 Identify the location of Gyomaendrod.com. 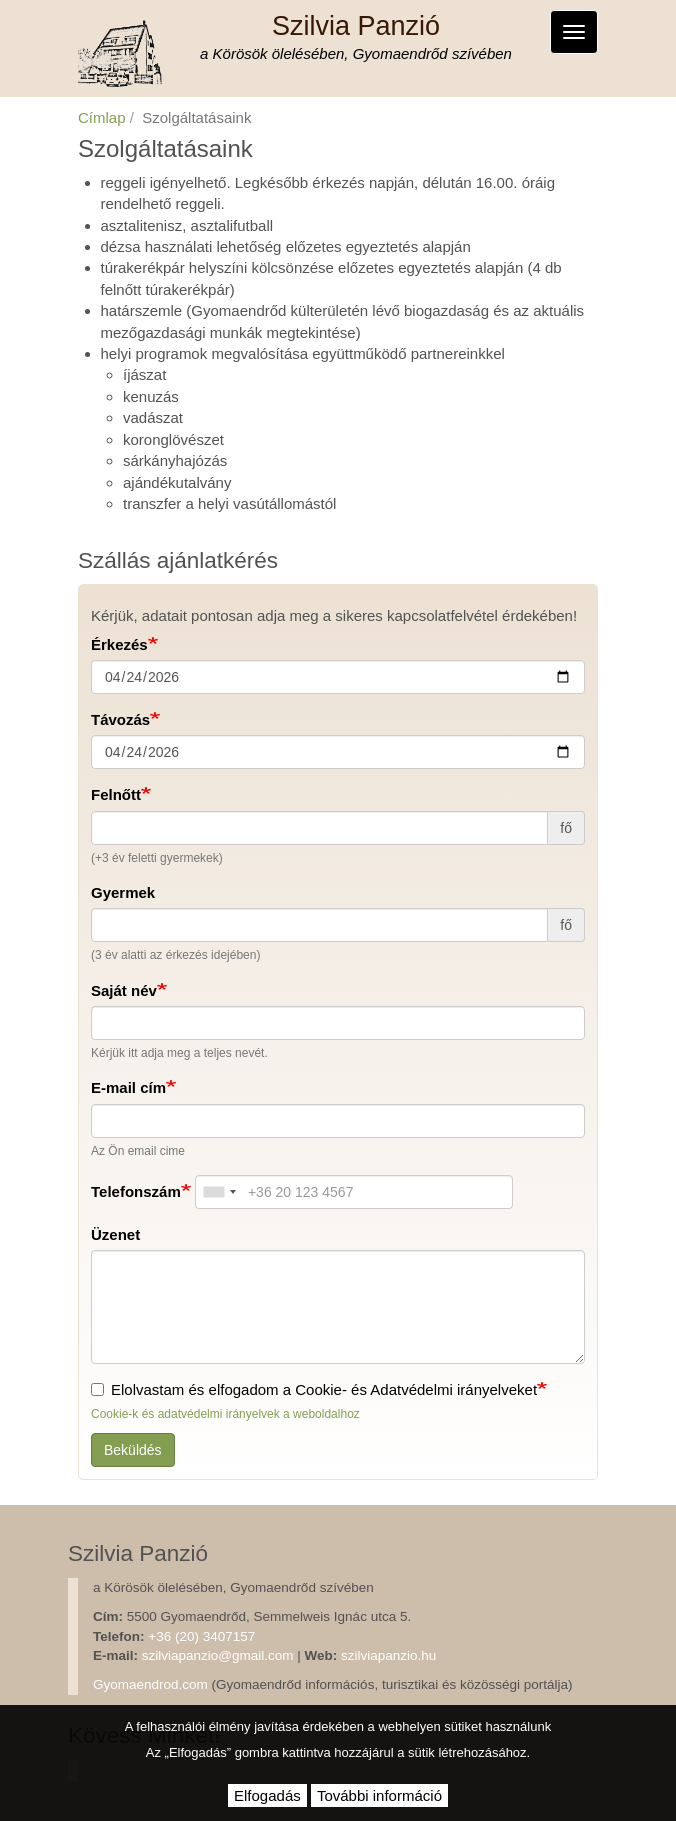
(150, 1684).